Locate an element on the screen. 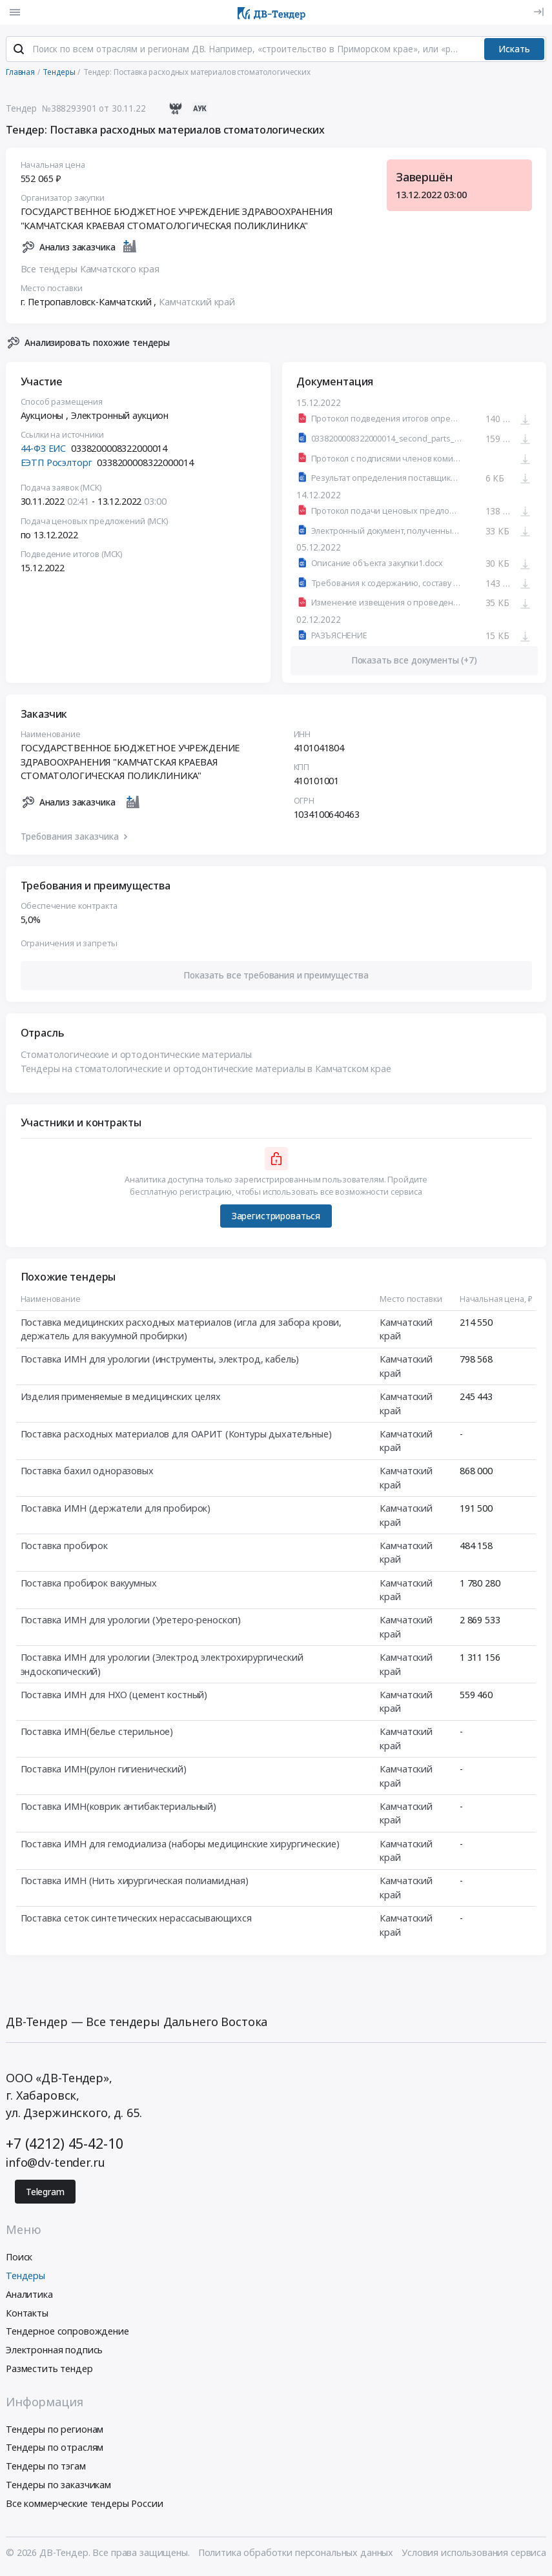 This screenshot has width=552, height=2576. Поставка ИМН для гемодиализа (наборы медицинские хирургические) is located at coordinates (180, 1845).